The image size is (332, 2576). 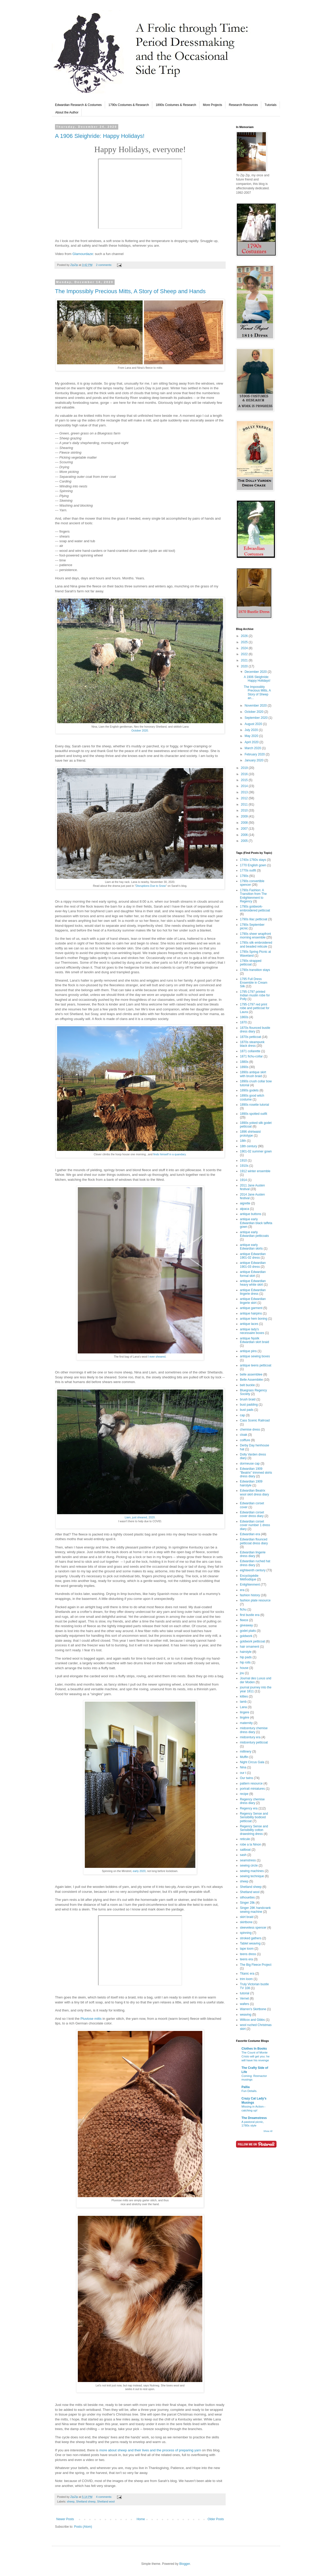 What do you see at coordinates (254, 1234) in the screenshot?
I see `antique early Edwardian petticoats` at bounding box center [254, 1234].